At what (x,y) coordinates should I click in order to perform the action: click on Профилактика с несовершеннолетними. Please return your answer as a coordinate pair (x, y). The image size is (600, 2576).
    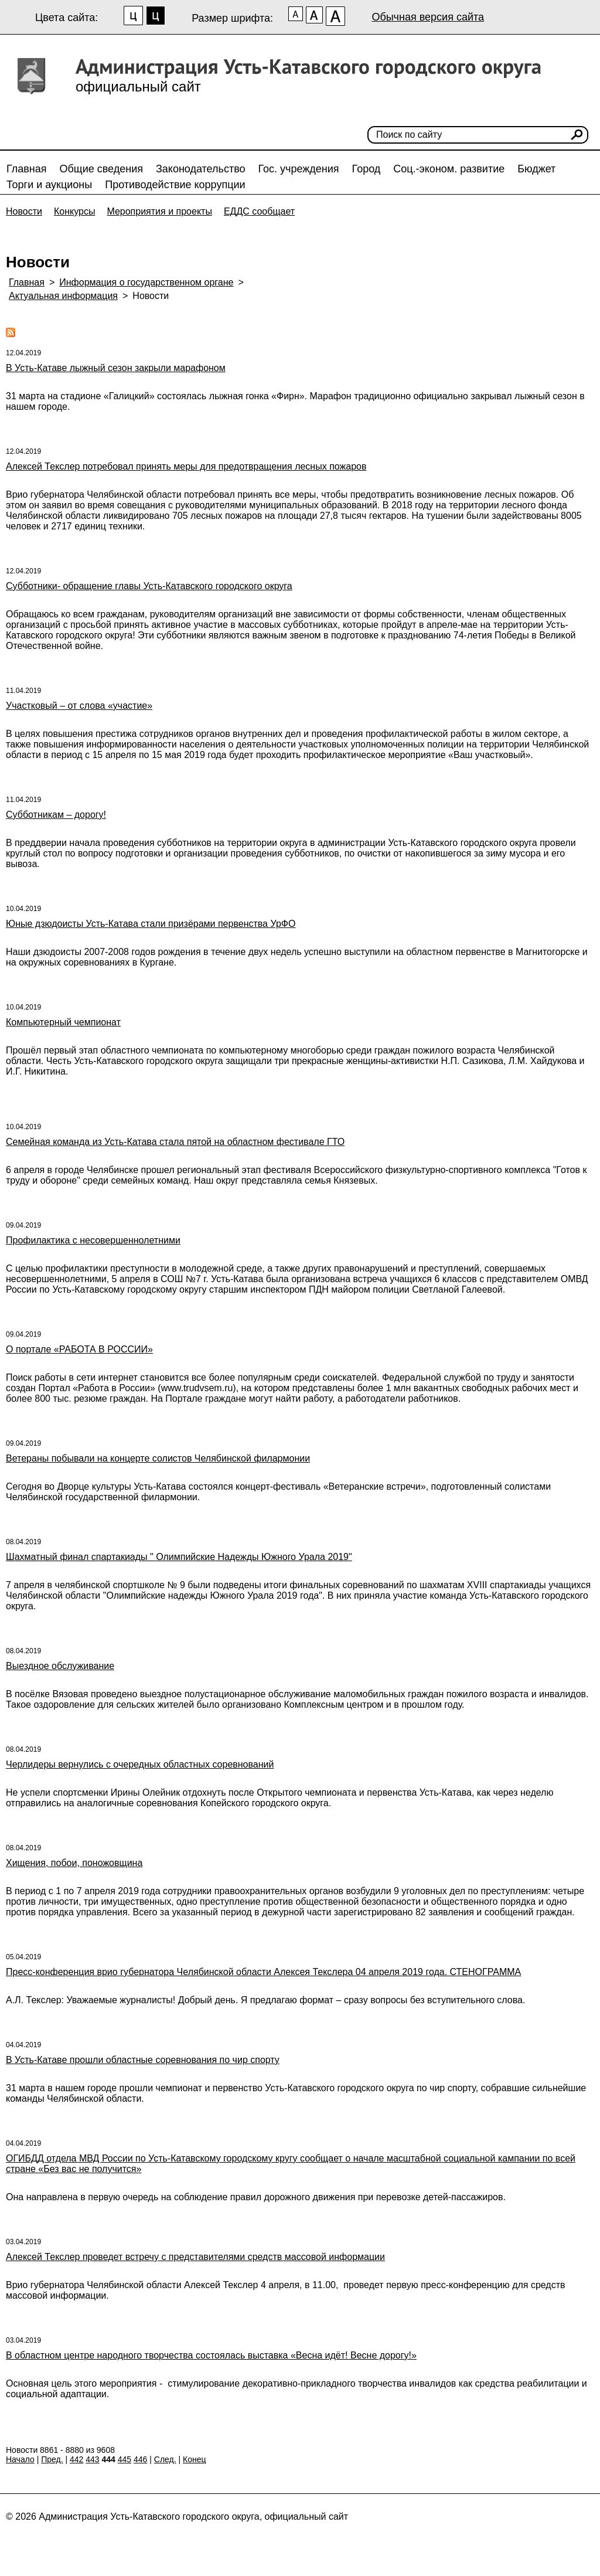
    Looking at the image, I should click on (93, 1240).